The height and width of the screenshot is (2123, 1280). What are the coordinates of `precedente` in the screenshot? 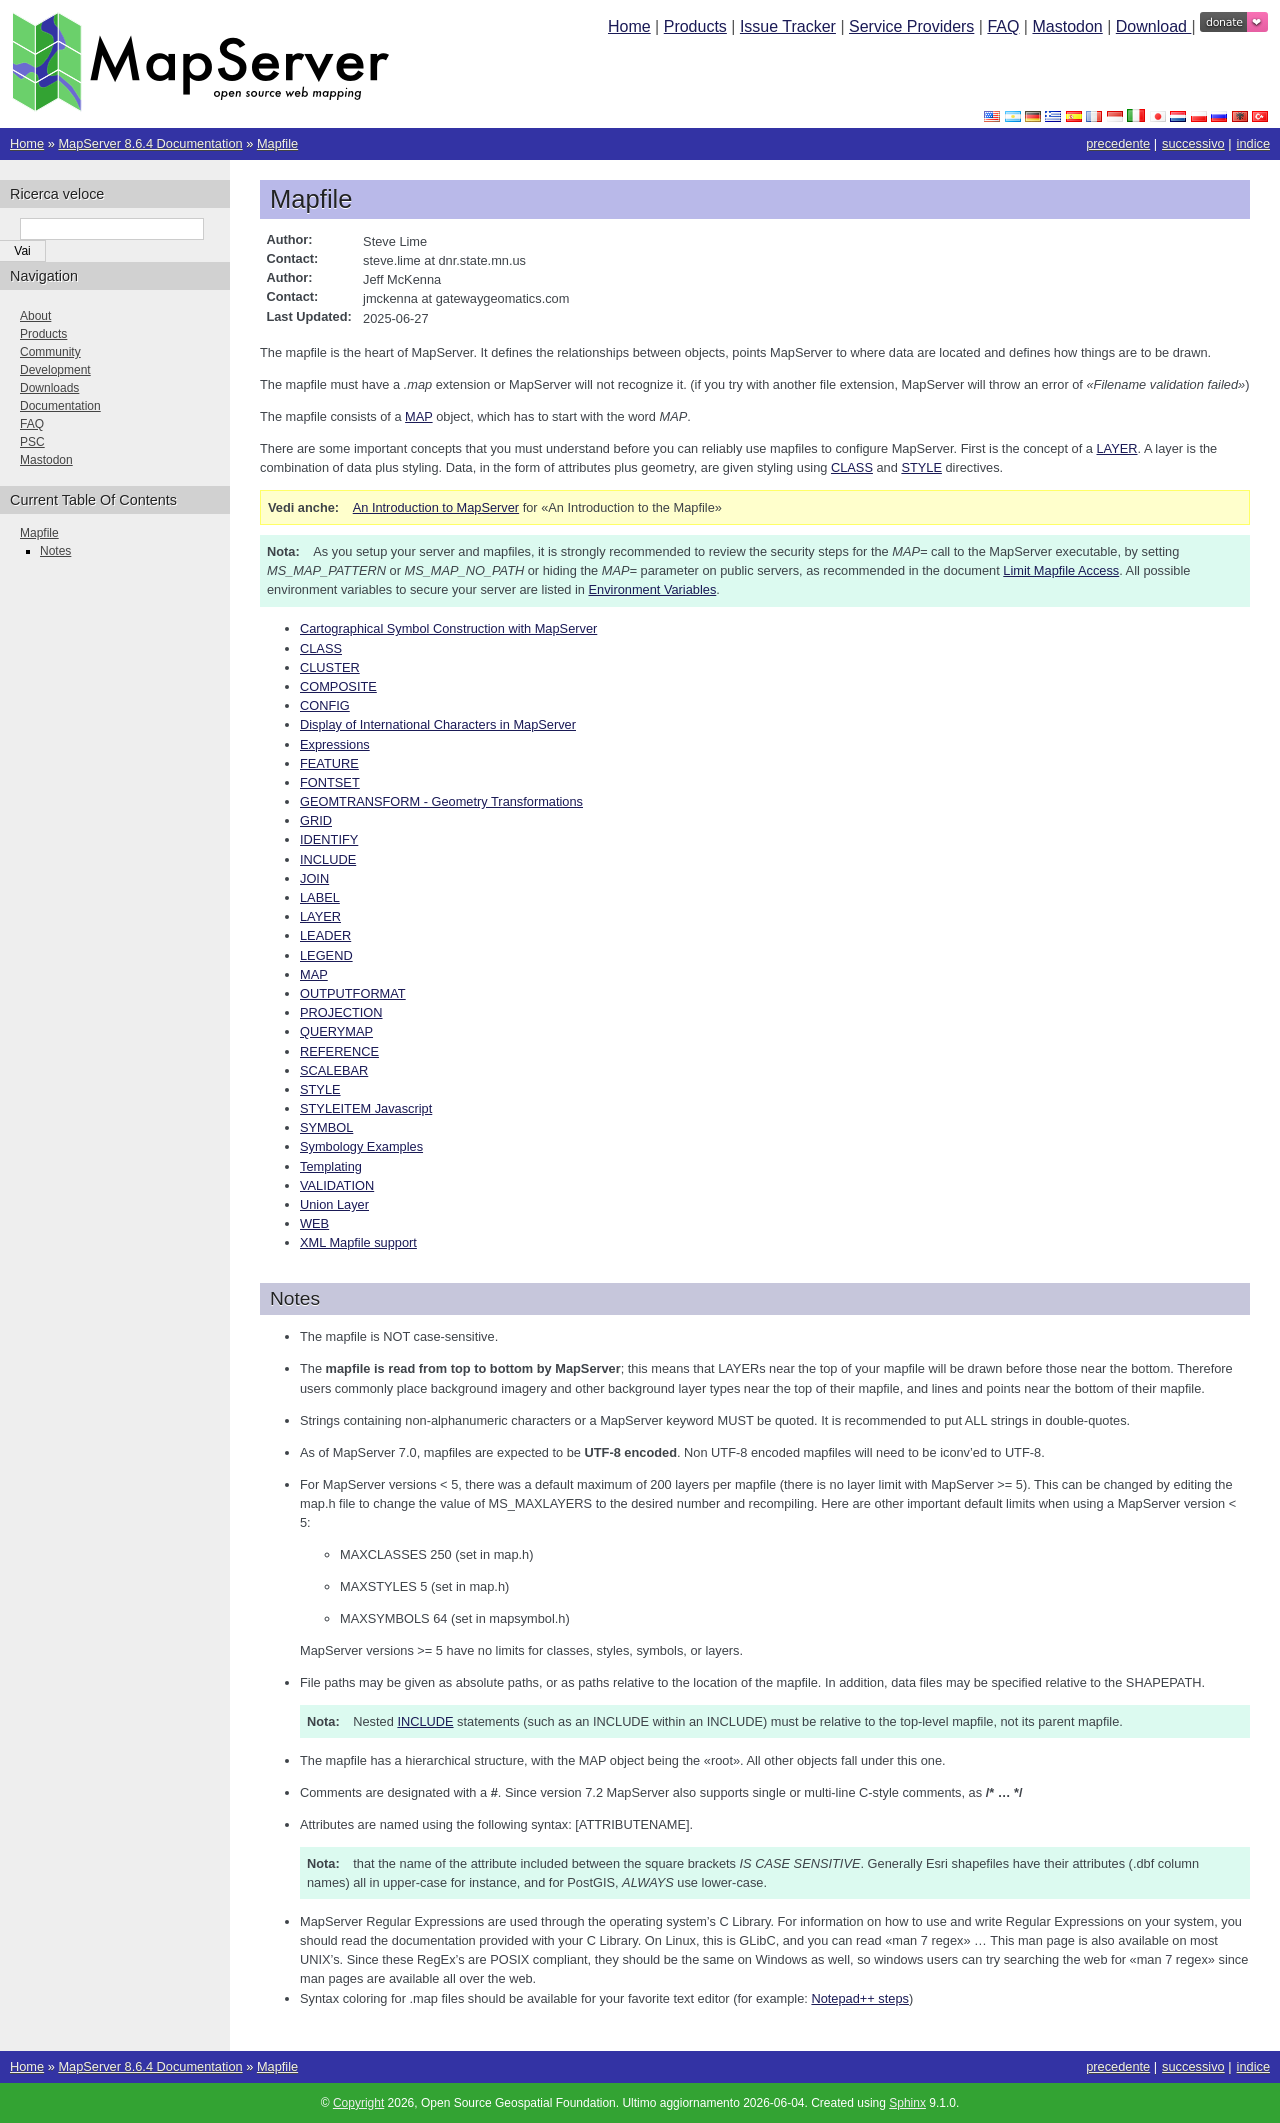 It's located at (1118, 143).